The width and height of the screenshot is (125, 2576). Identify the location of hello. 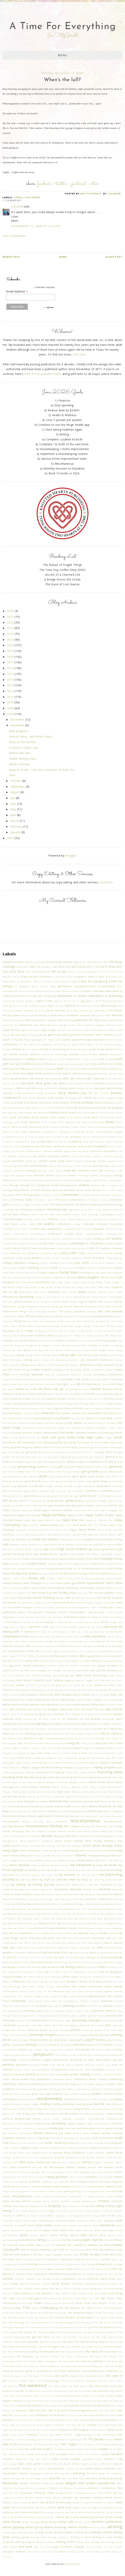
(79, 1544).